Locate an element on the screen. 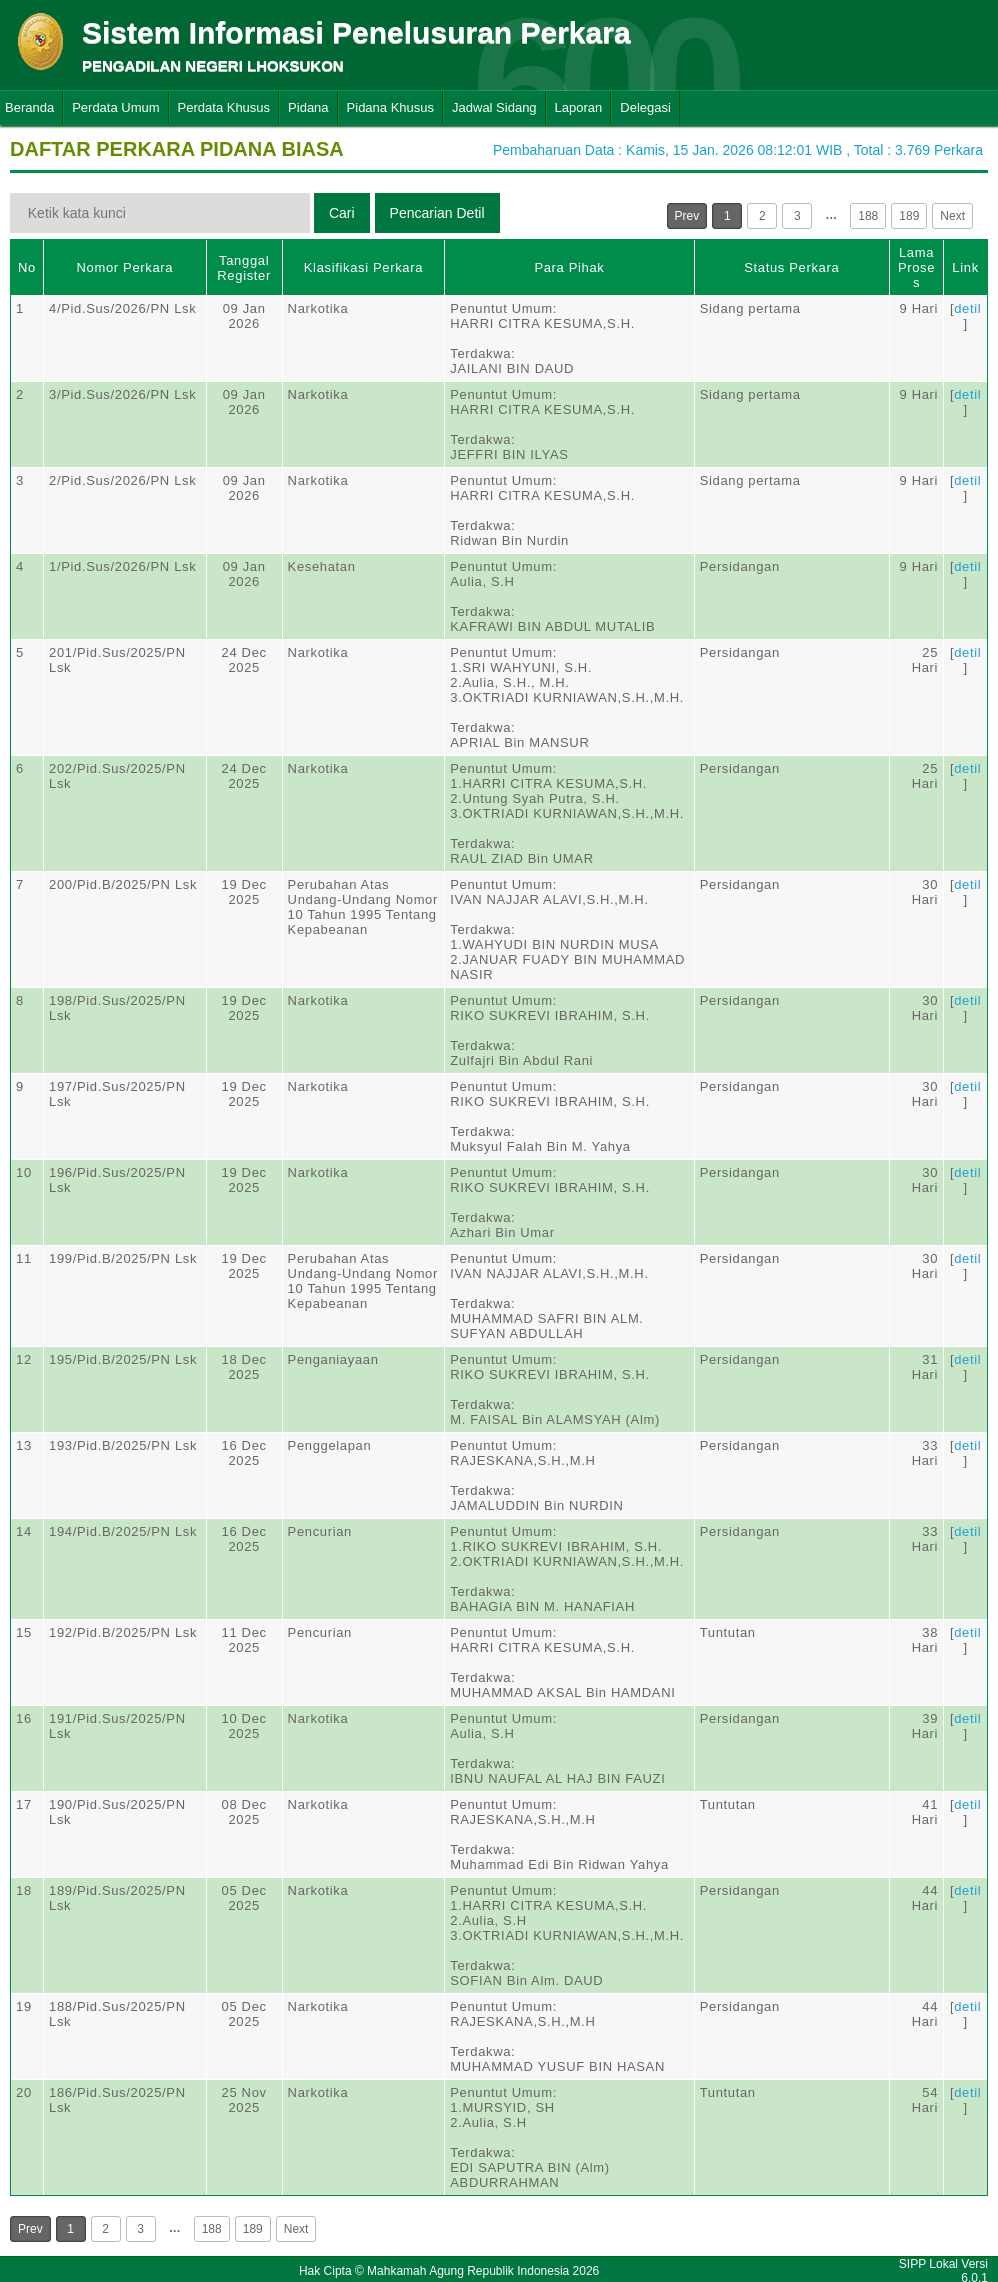  Pidana is located at coordinates (308, 107).